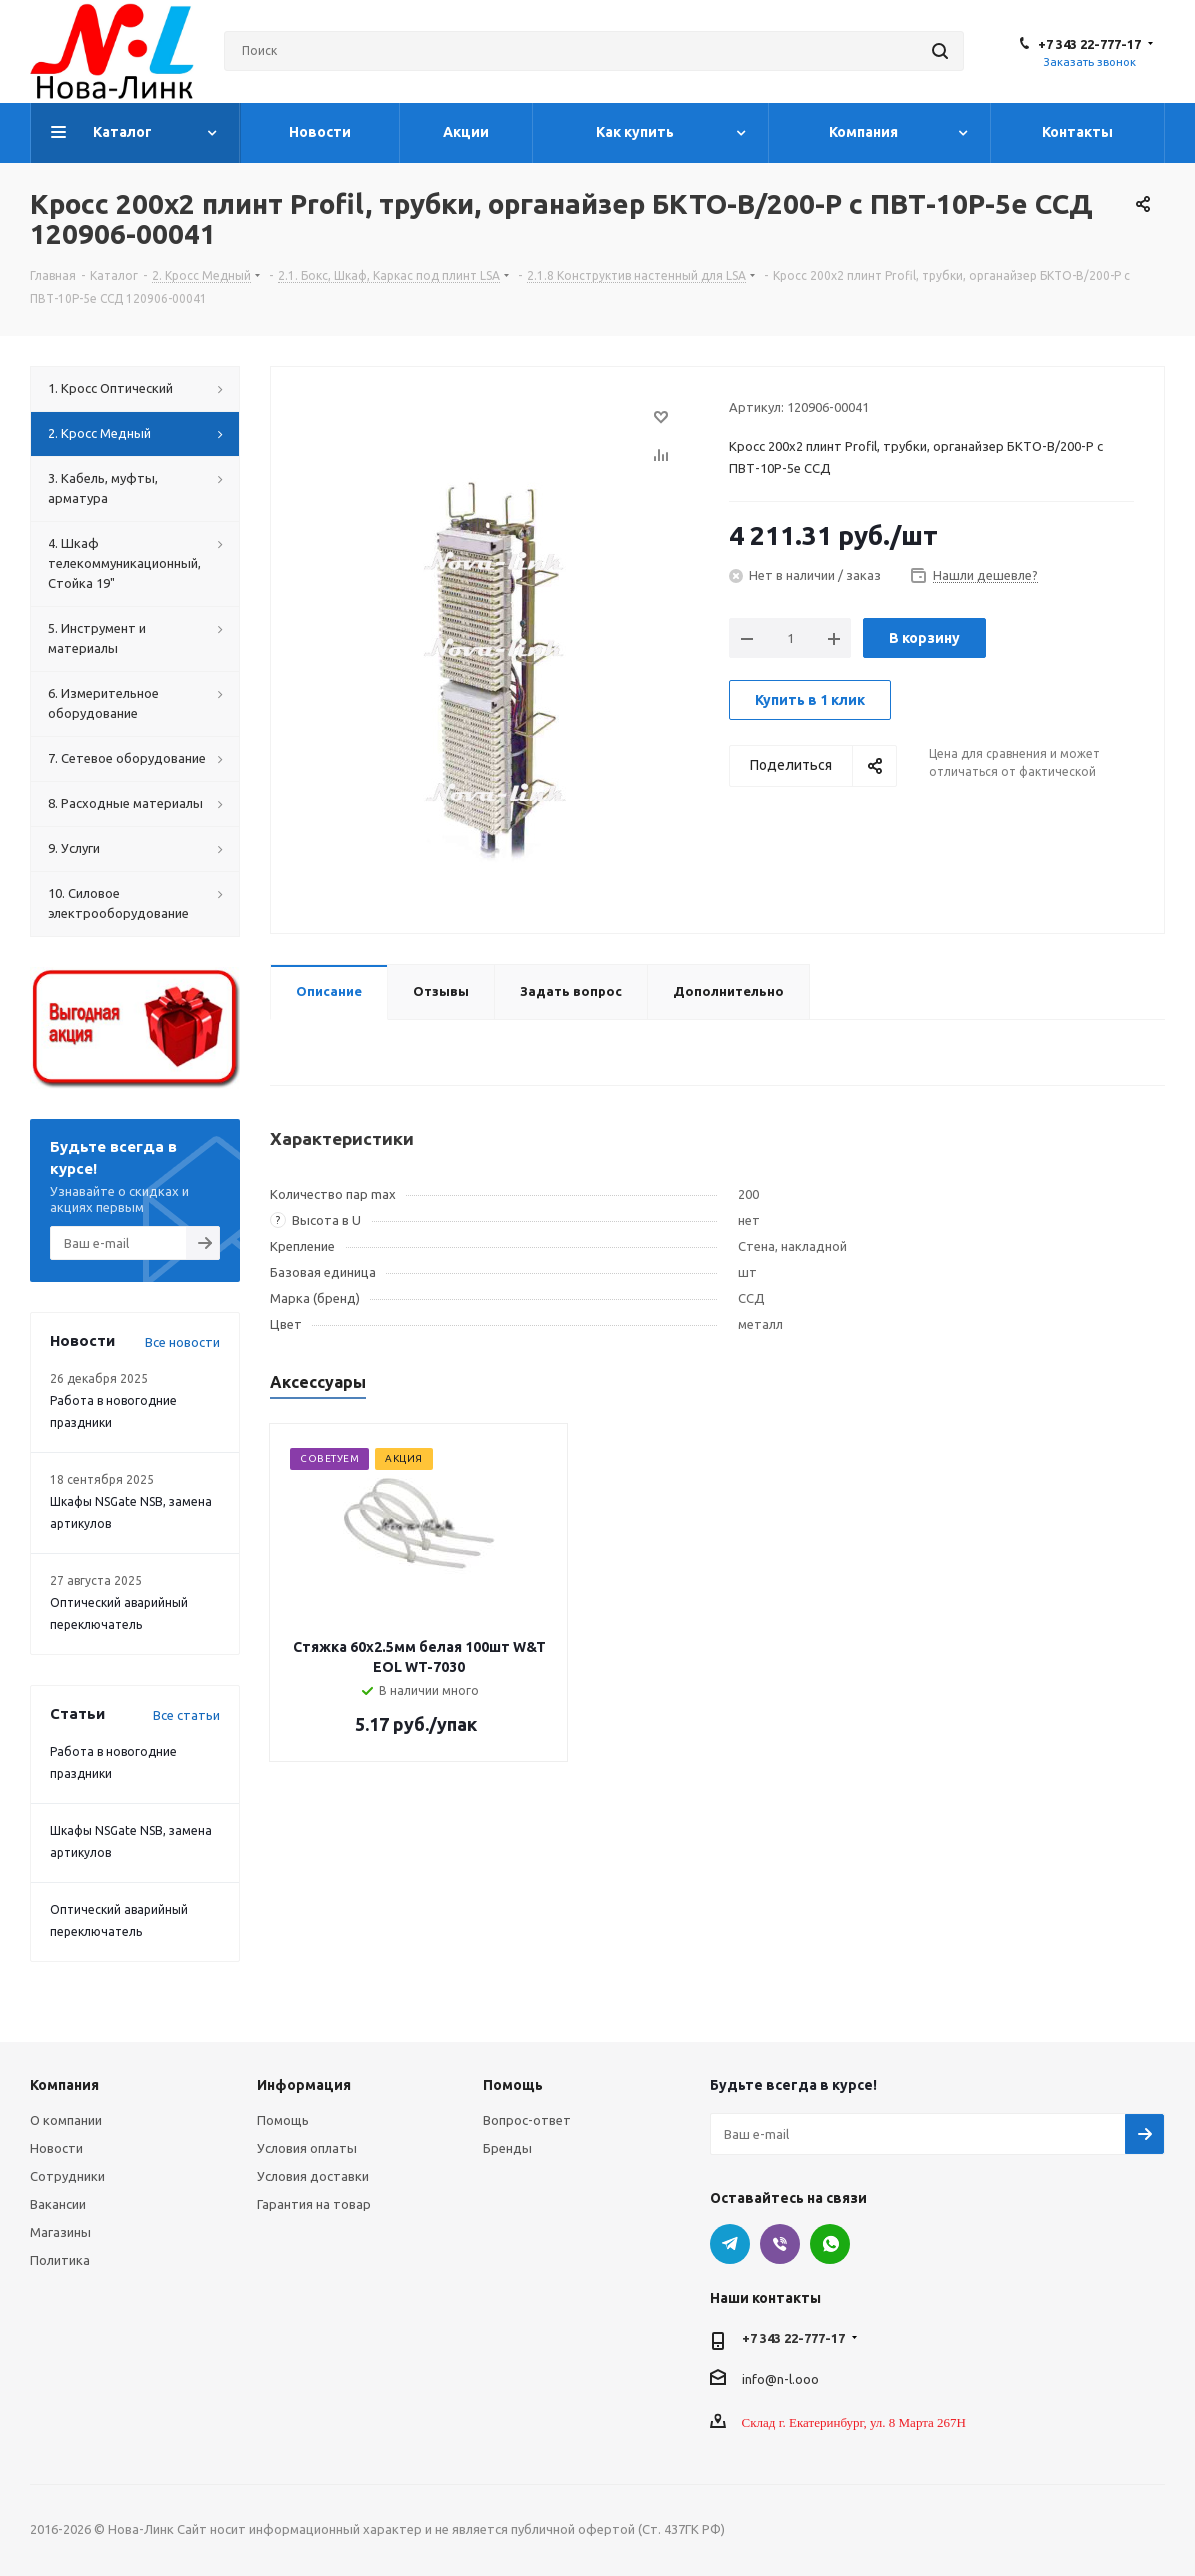 The height and width of the screenshot is (2576, 1195). I want to click on Новости, so click(56, 2148).